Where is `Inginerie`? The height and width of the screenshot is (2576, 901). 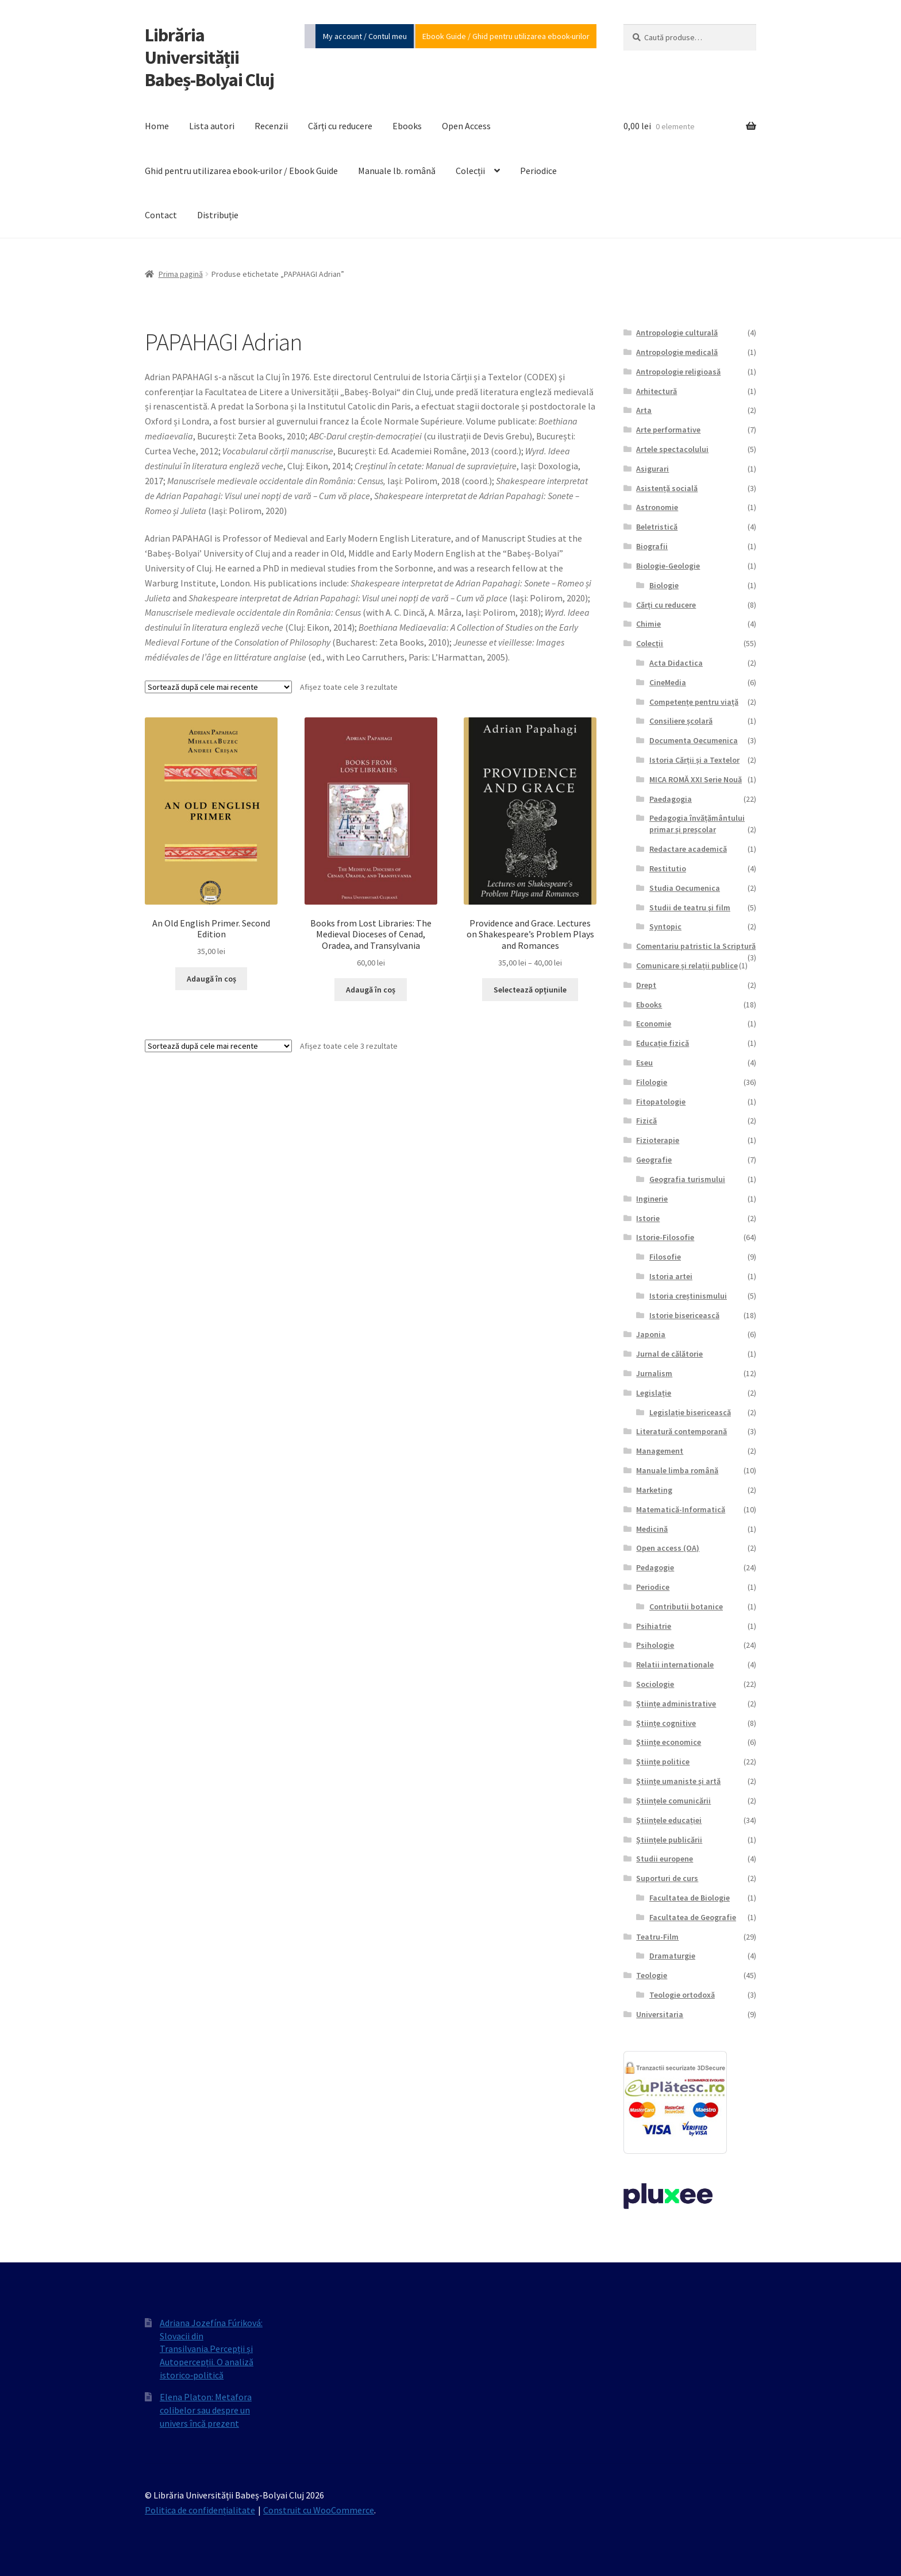 Inginerie is located at coordinates (652, 1199).